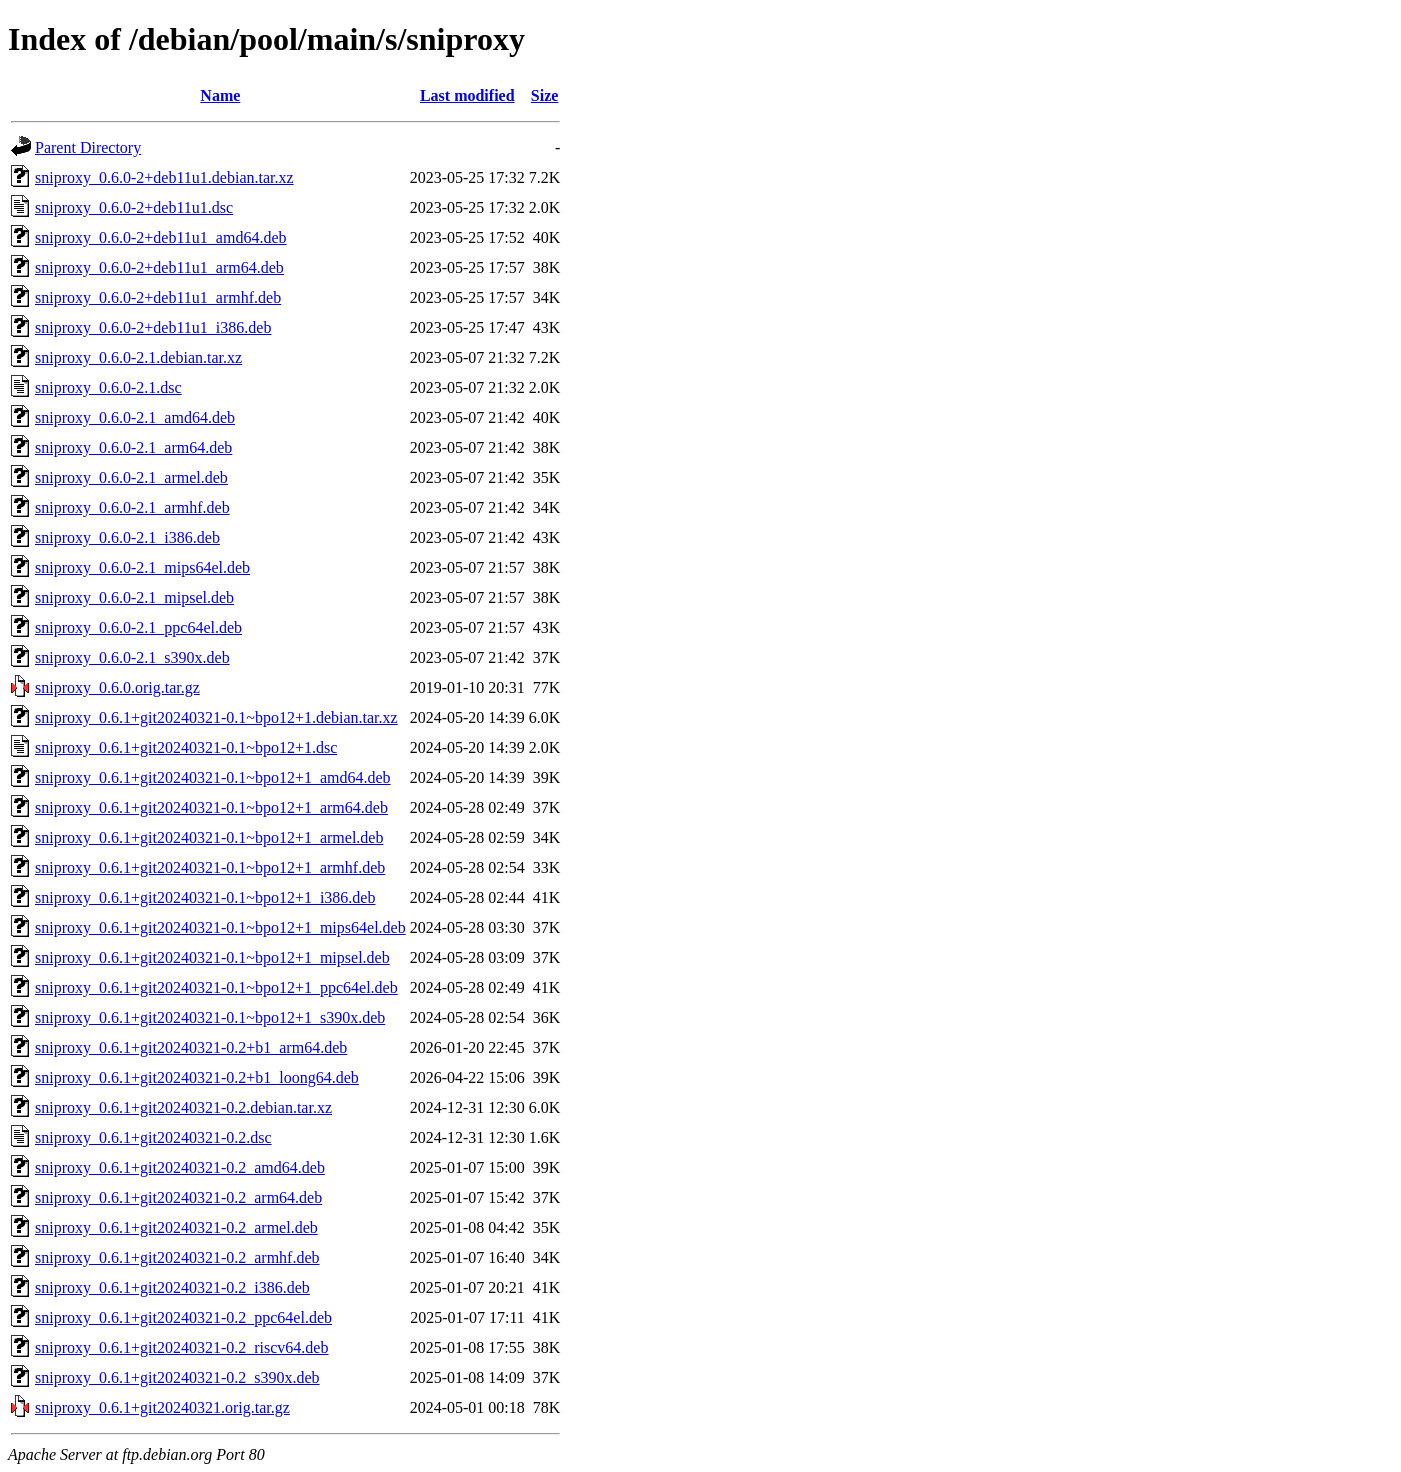 This screenshot has width=1401, height=1472. Describe the element at coordinates (127, 537) in the screenshot. I see `sniproxy_0.6.0-2.1_i386.deb` at that location.